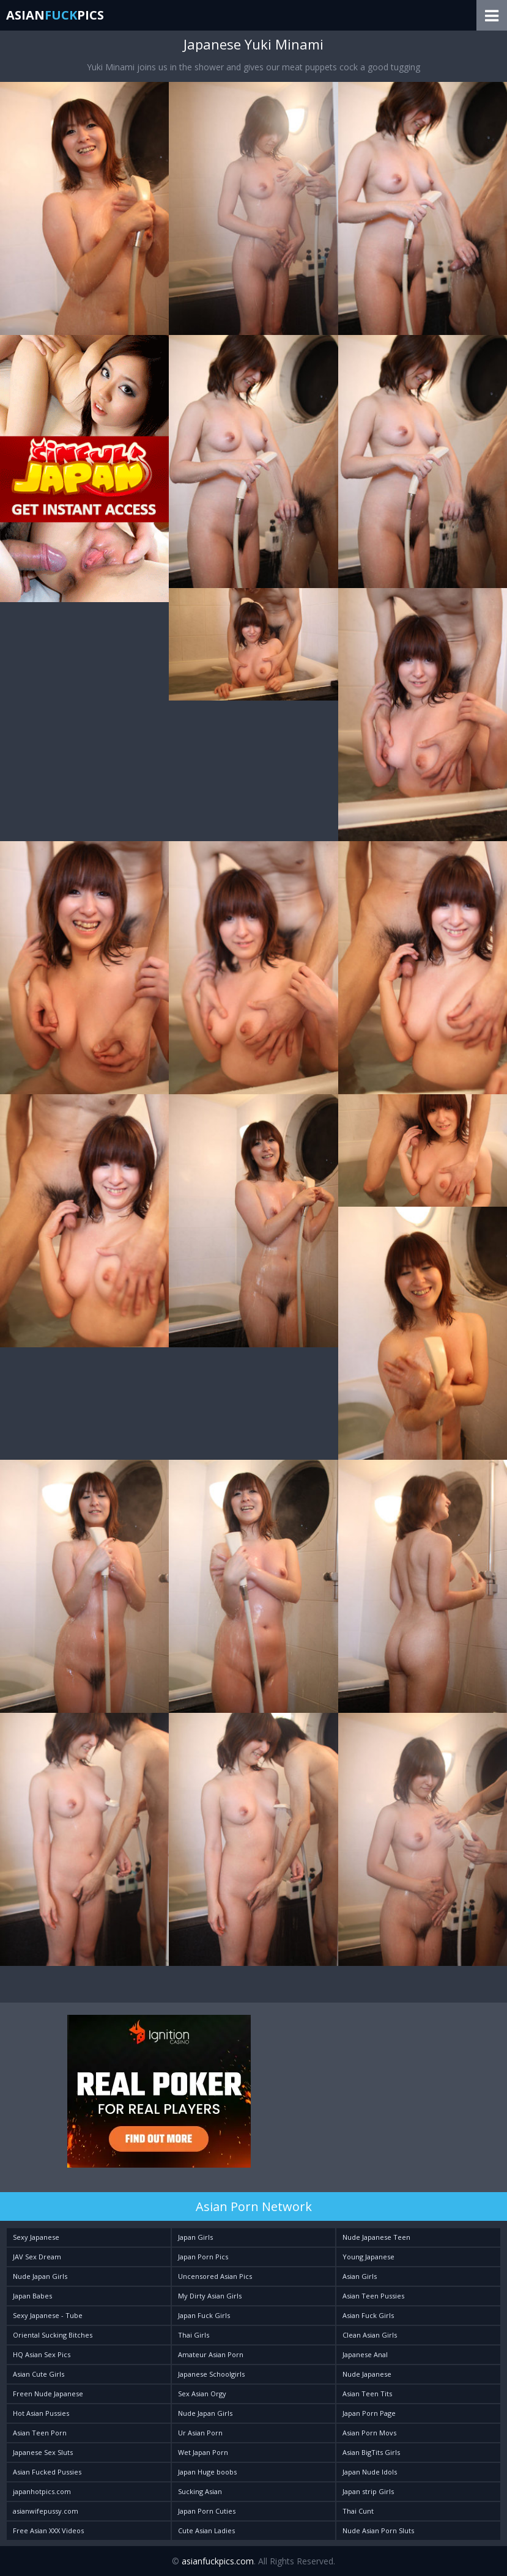  Describe the element at coordinates (40, 2276) in the screenshot. I see `Nude Japan Girls` at that location.